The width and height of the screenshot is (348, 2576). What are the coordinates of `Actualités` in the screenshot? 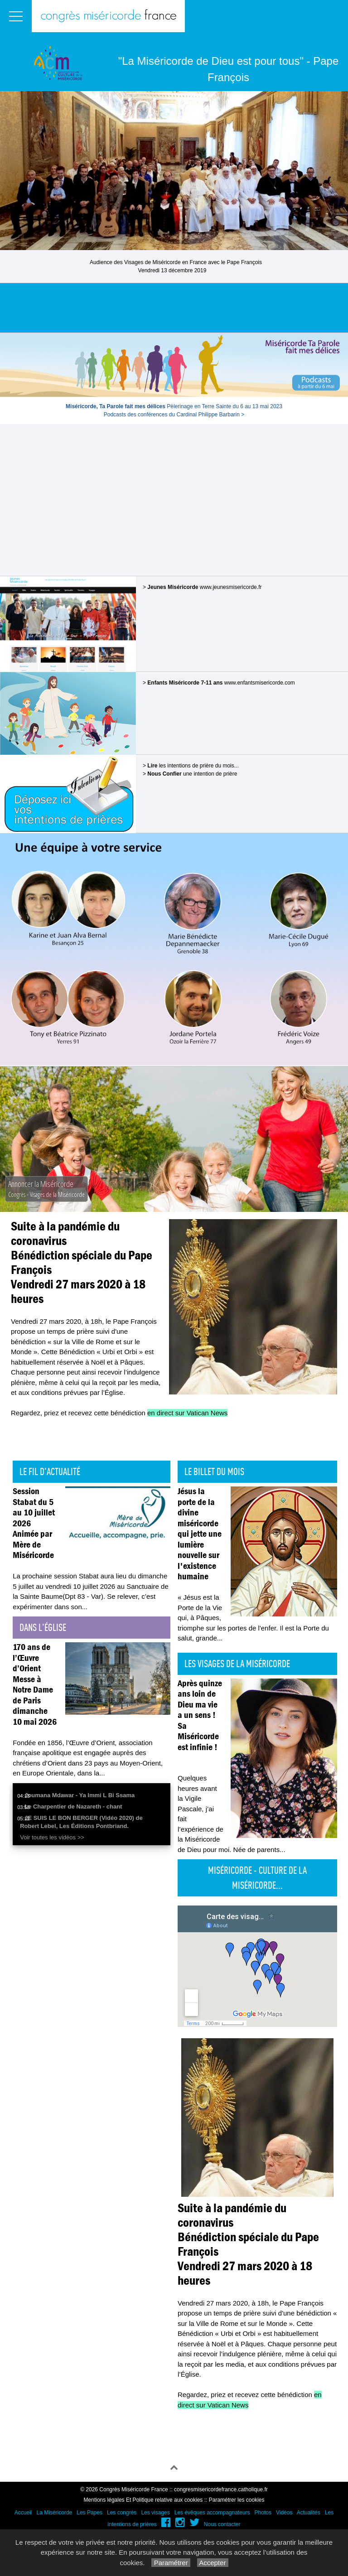 It's located at (308, 2512).